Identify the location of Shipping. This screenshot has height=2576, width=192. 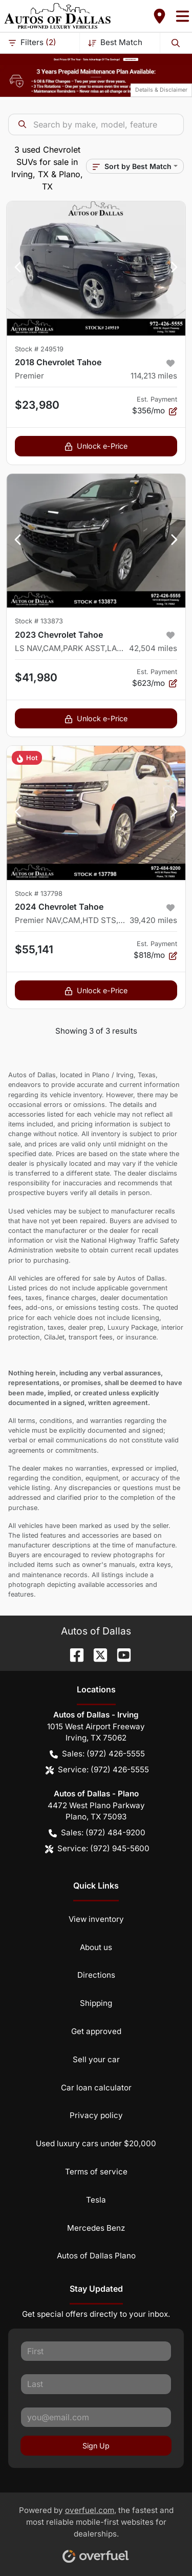
(96, 2003).